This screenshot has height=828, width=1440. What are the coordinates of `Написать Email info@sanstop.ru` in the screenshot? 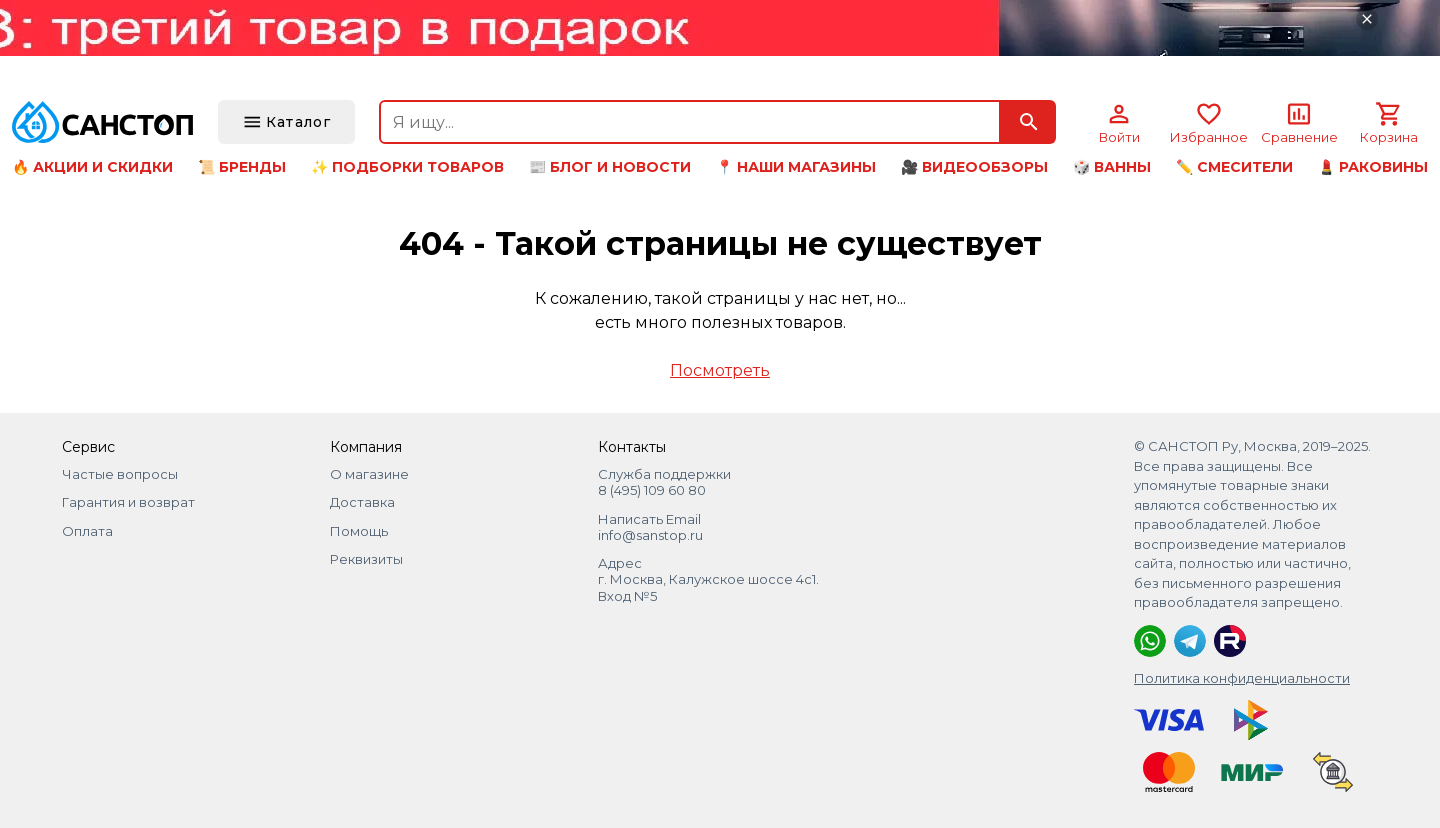 It's located at (650, 527).